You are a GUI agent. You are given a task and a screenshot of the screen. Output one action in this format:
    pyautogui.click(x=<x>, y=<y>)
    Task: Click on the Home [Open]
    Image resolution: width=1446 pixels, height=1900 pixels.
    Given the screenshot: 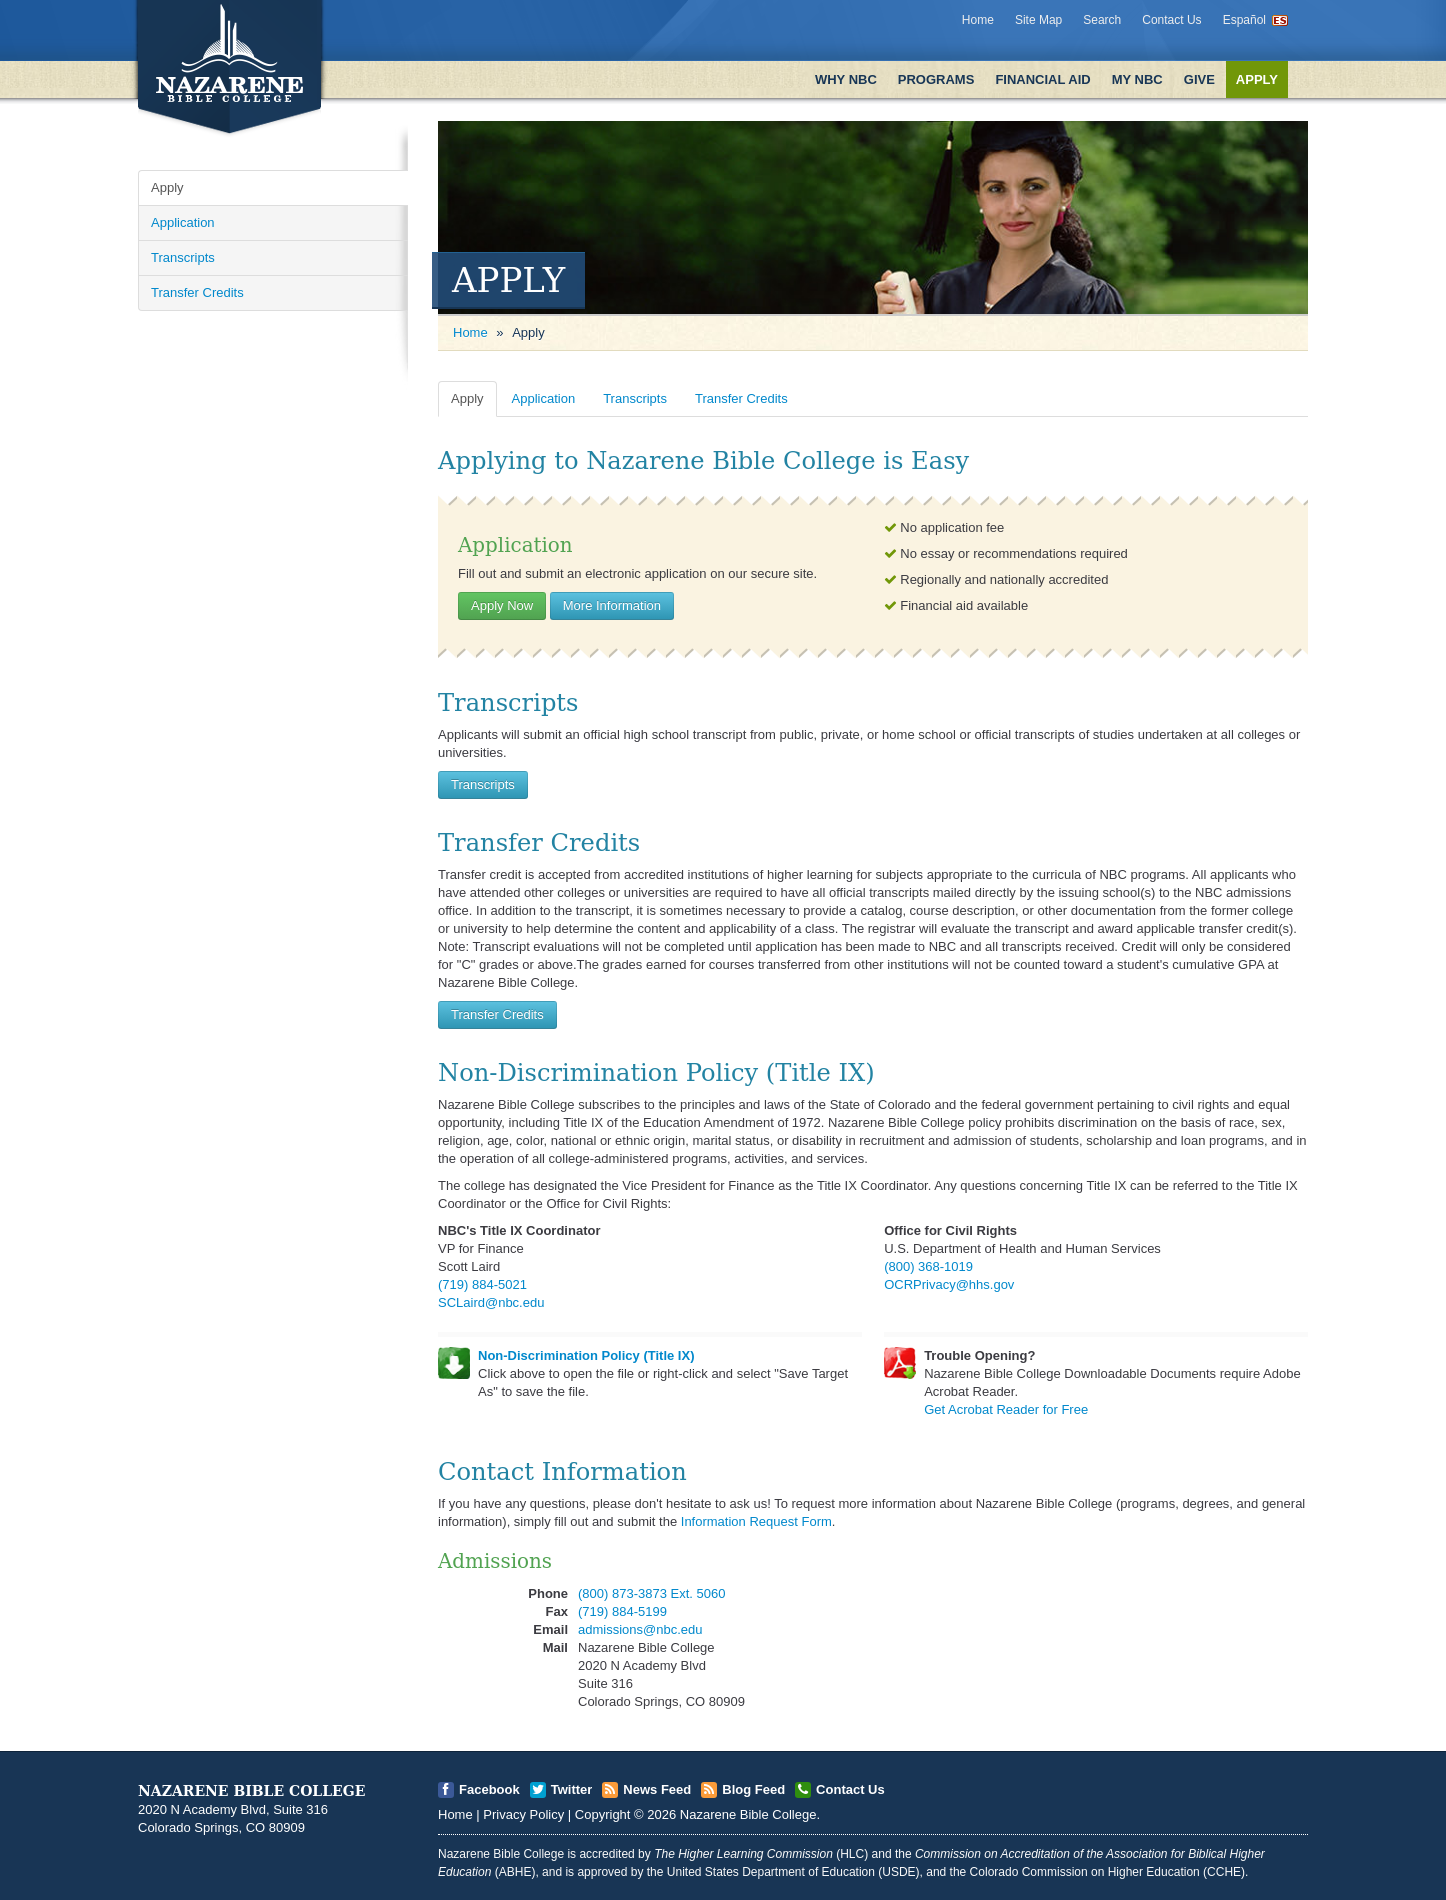 What is the action you would take?
    pyautogui.click(x=470, y=332)
    